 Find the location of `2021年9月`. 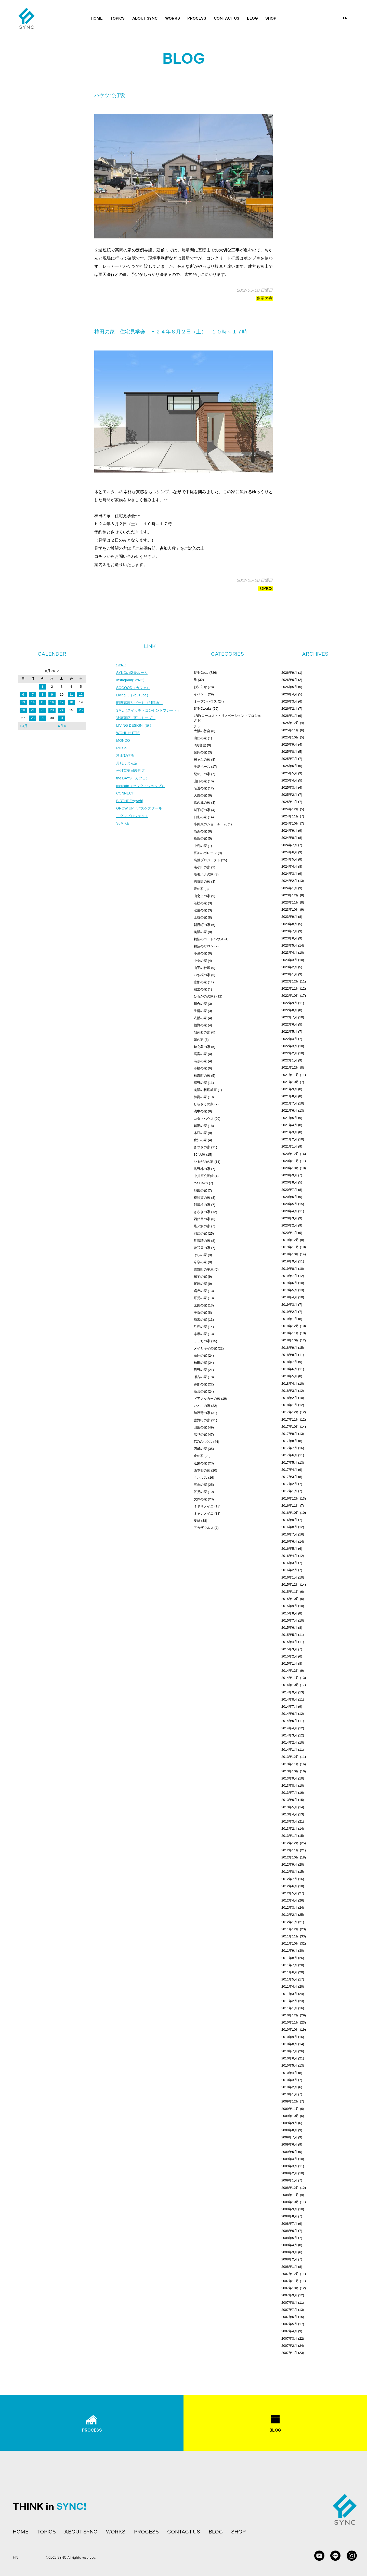

2021年9月 is located at coordinates (289, 1089).